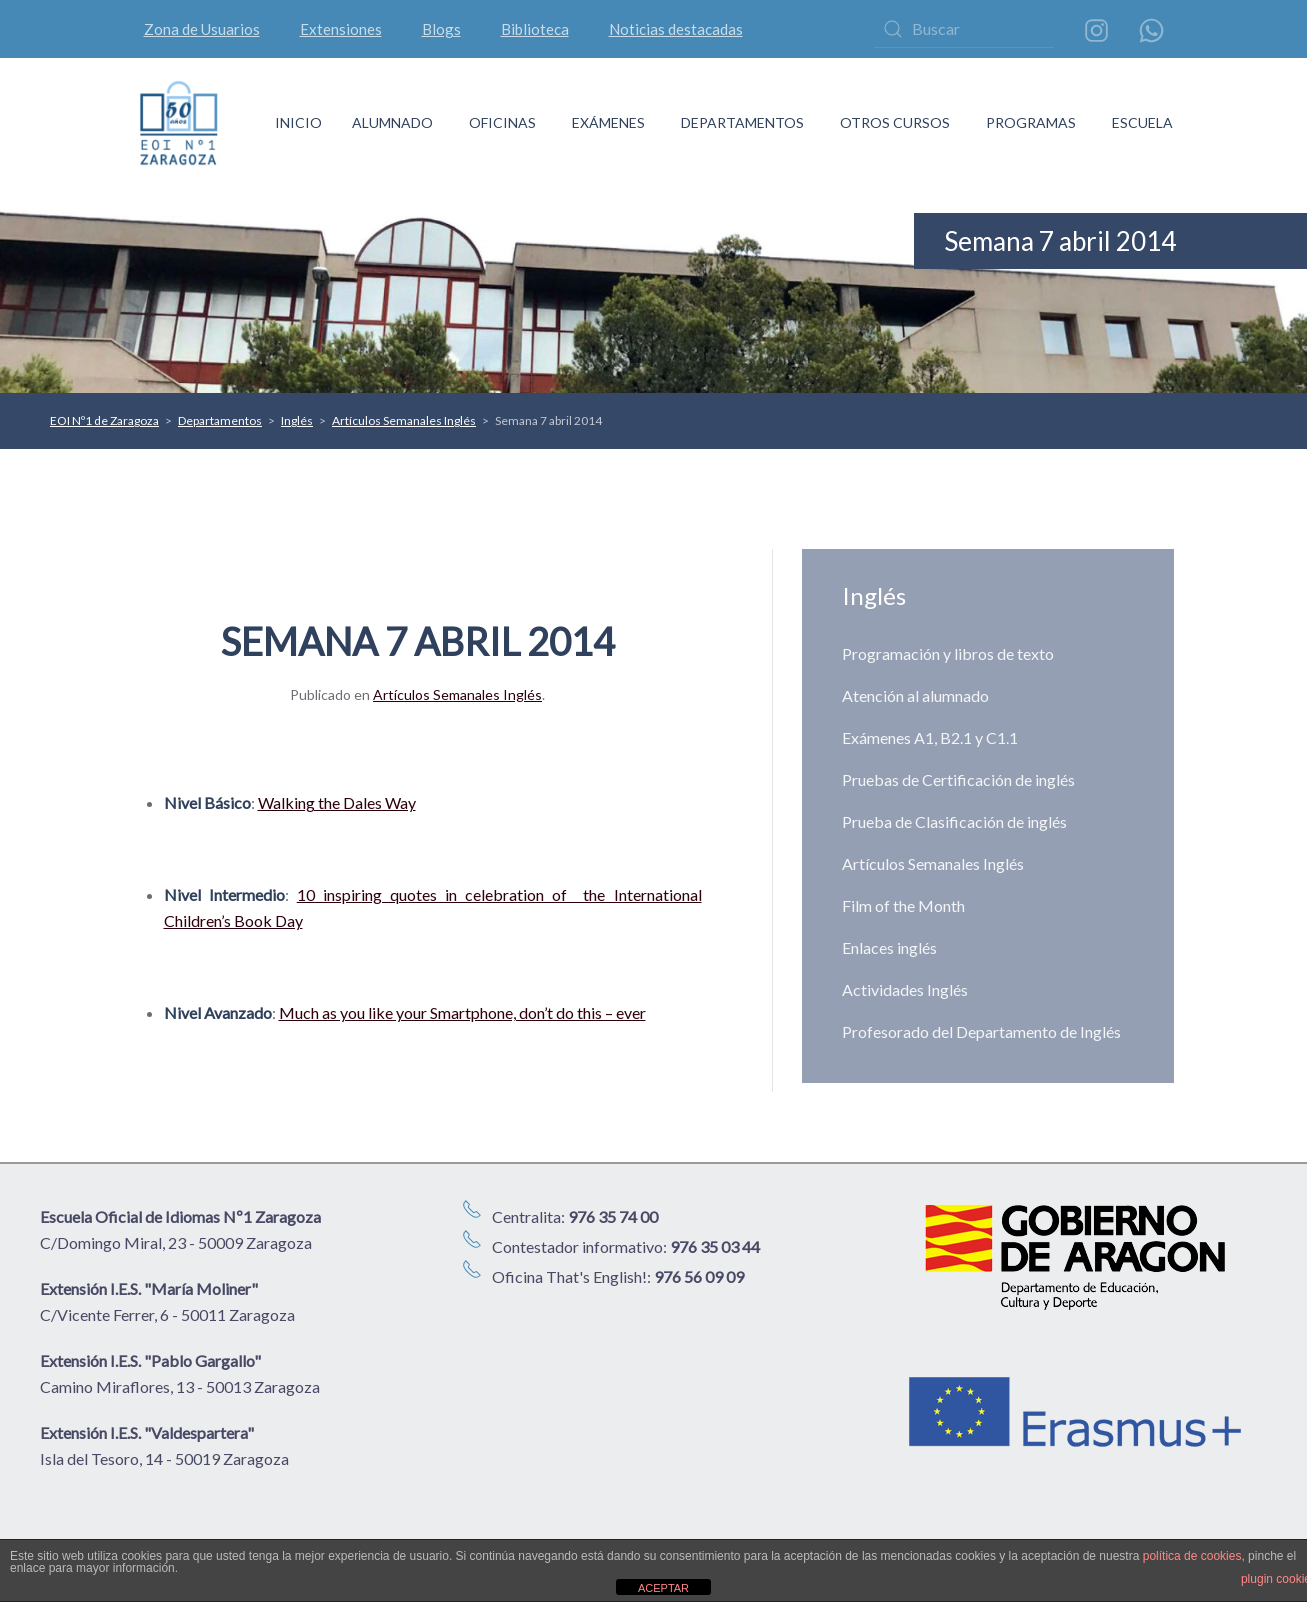  Describe the element at coordinates (535, 29) in the screenshot. I see `Biblioteca` at that location.